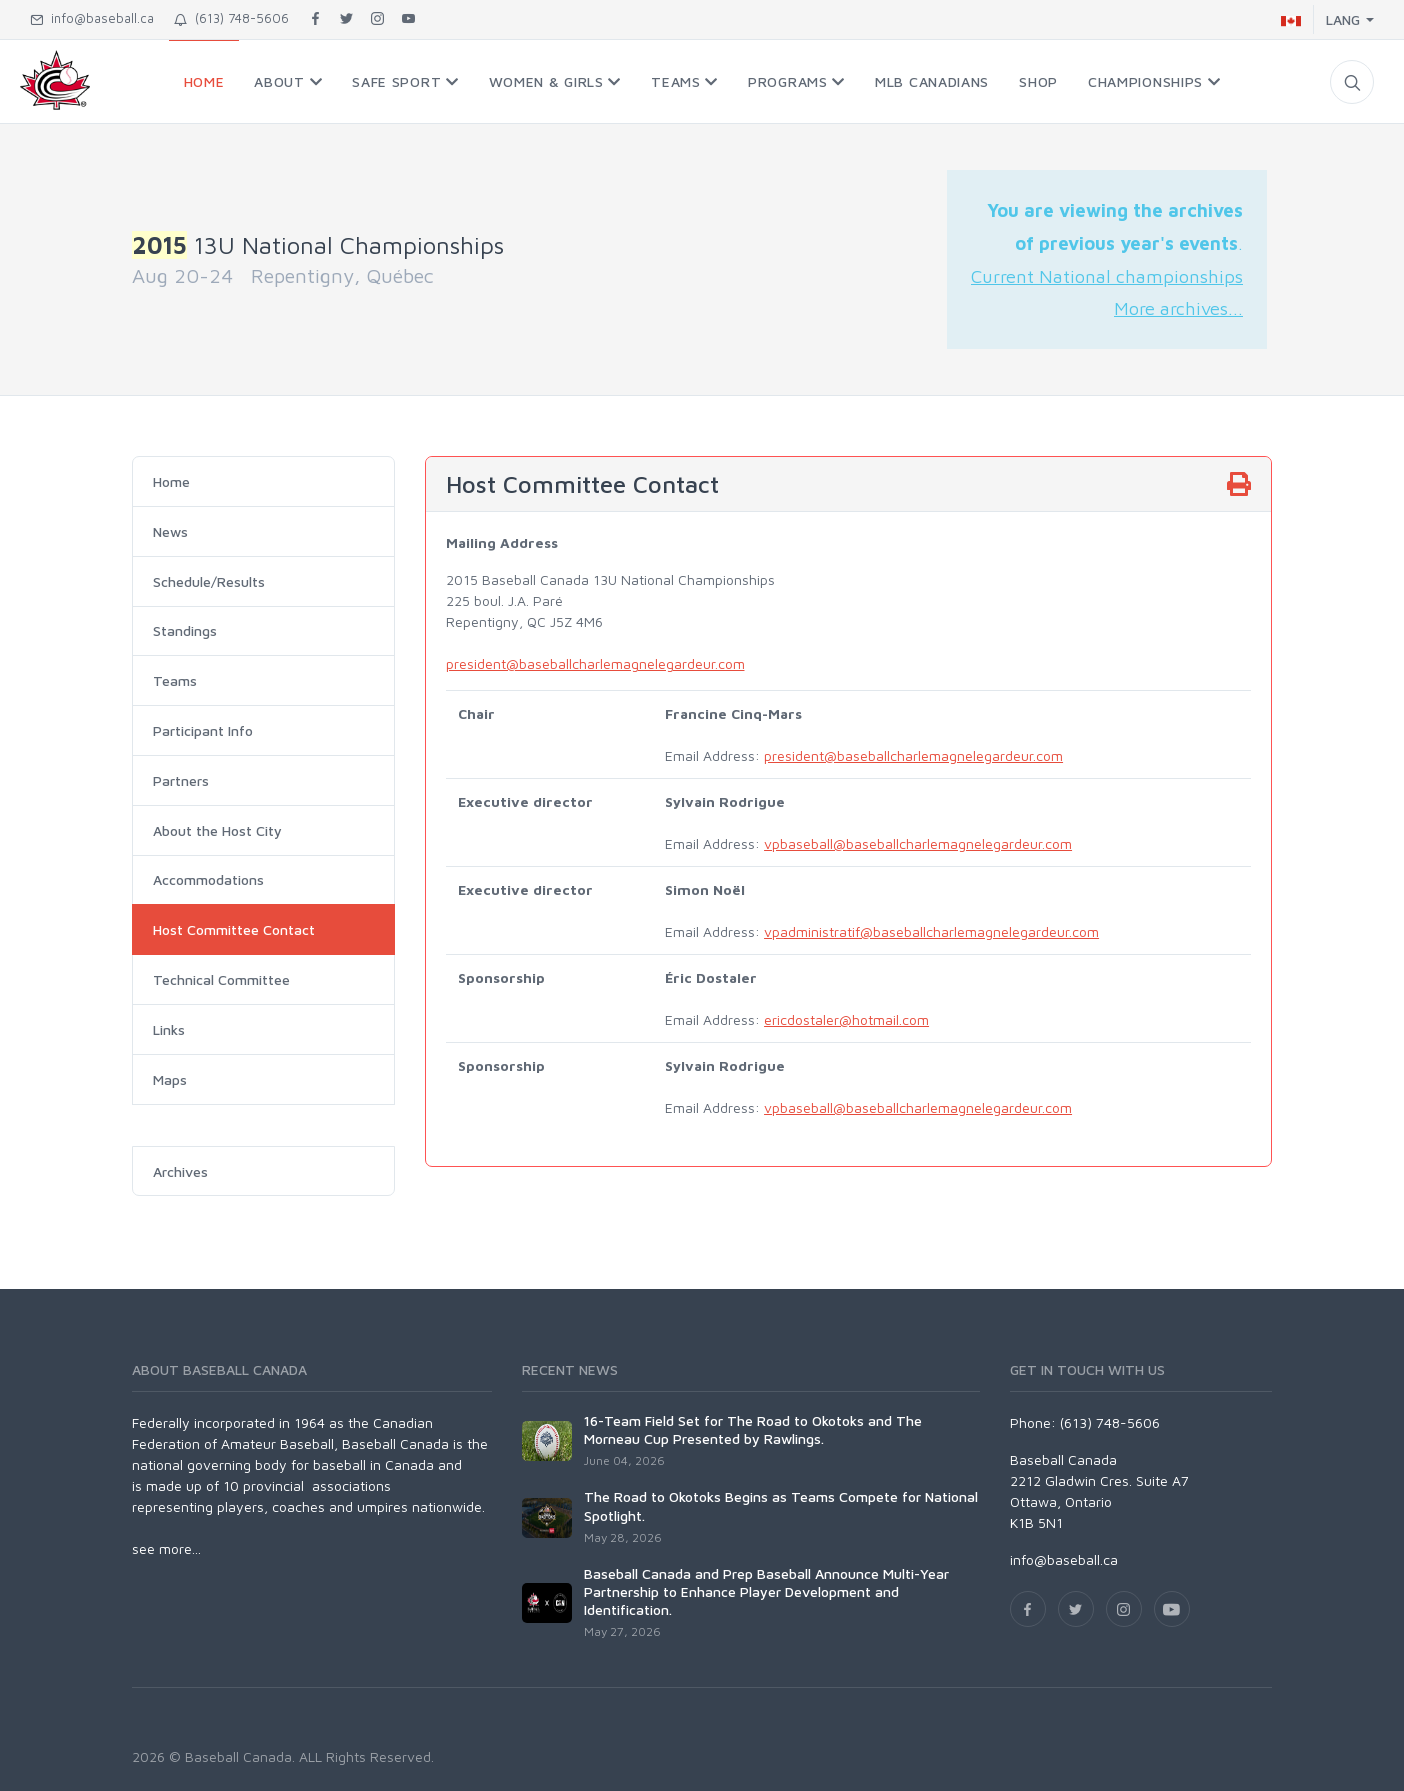  Describe the element at coordinates (175, 680) in the screenshot. I see `Teams` at that location.